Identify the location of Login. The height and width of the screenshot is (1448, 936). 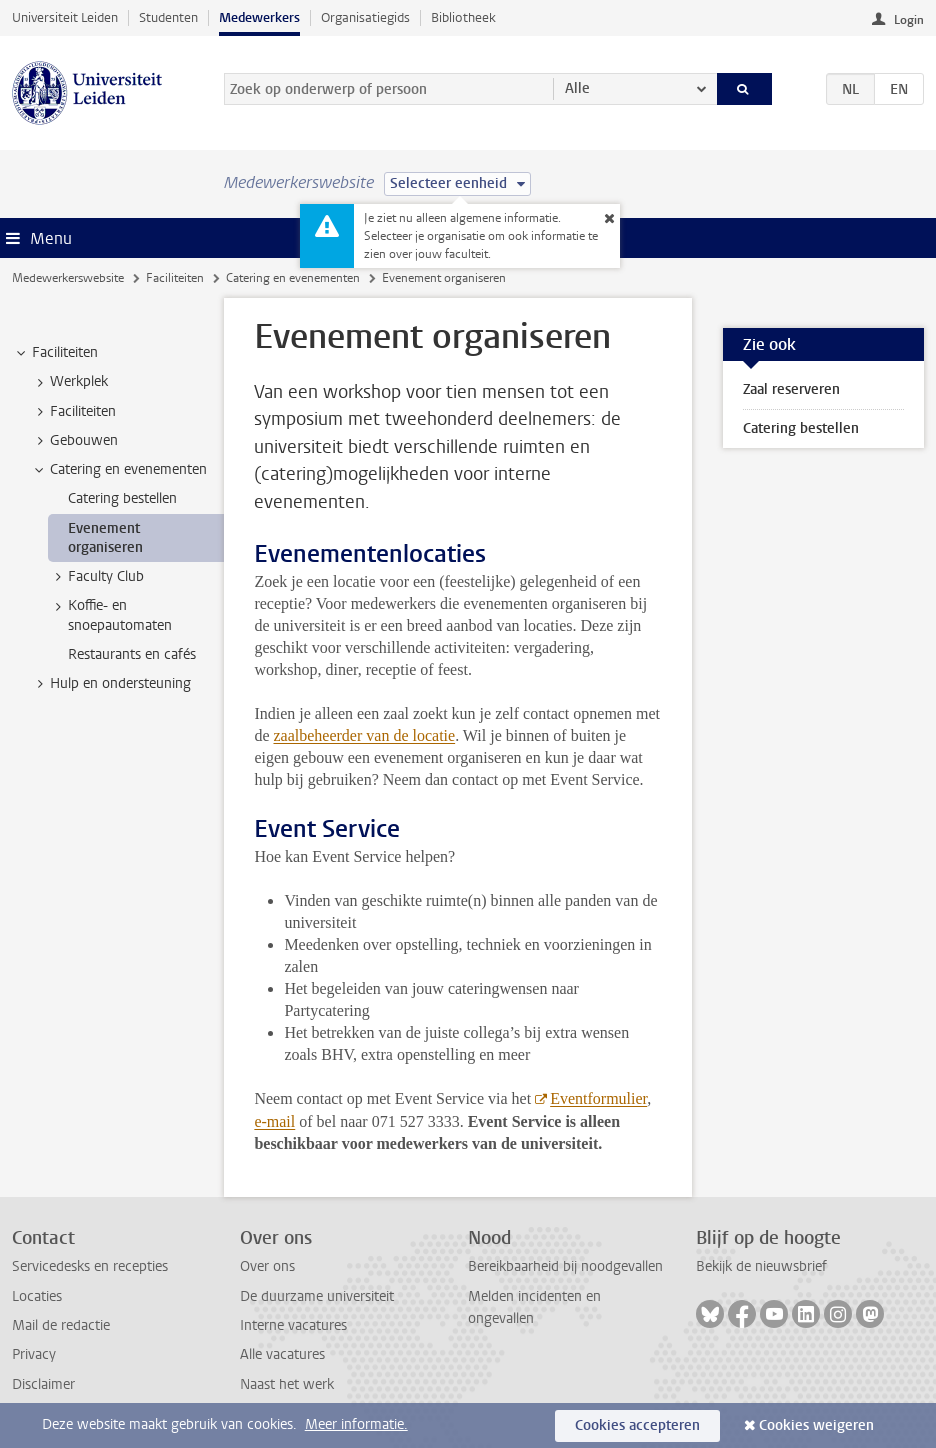
(909, 20).